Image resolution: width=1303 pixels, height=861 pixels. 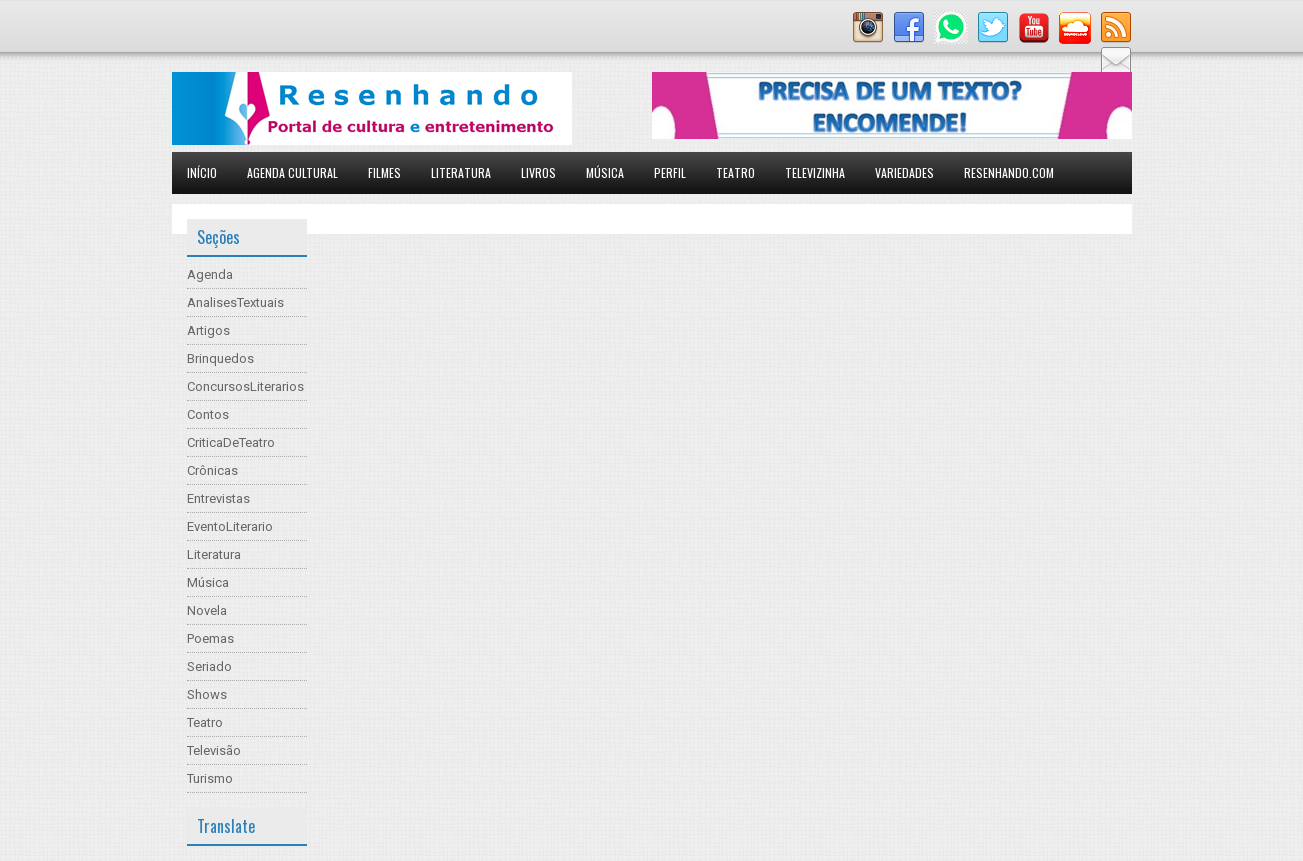 What do you see at coordinates (538, 172) in the screenshot?
I see `Livros` at bounding box center [538, 172].